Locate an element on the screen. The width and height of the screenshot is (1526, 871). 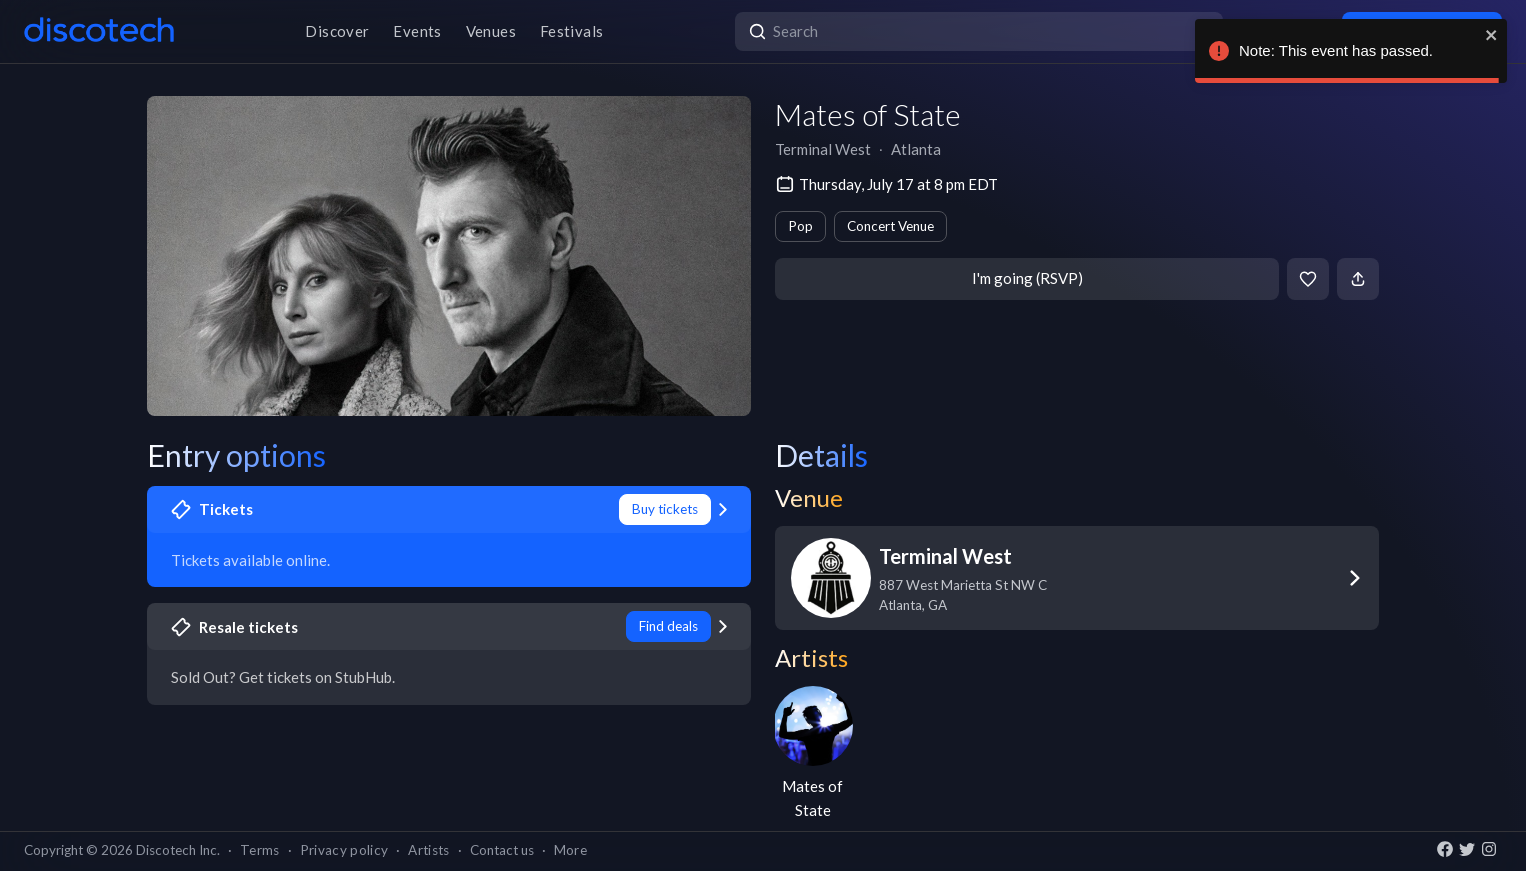
[close] is located at coordinates (1492, 35).